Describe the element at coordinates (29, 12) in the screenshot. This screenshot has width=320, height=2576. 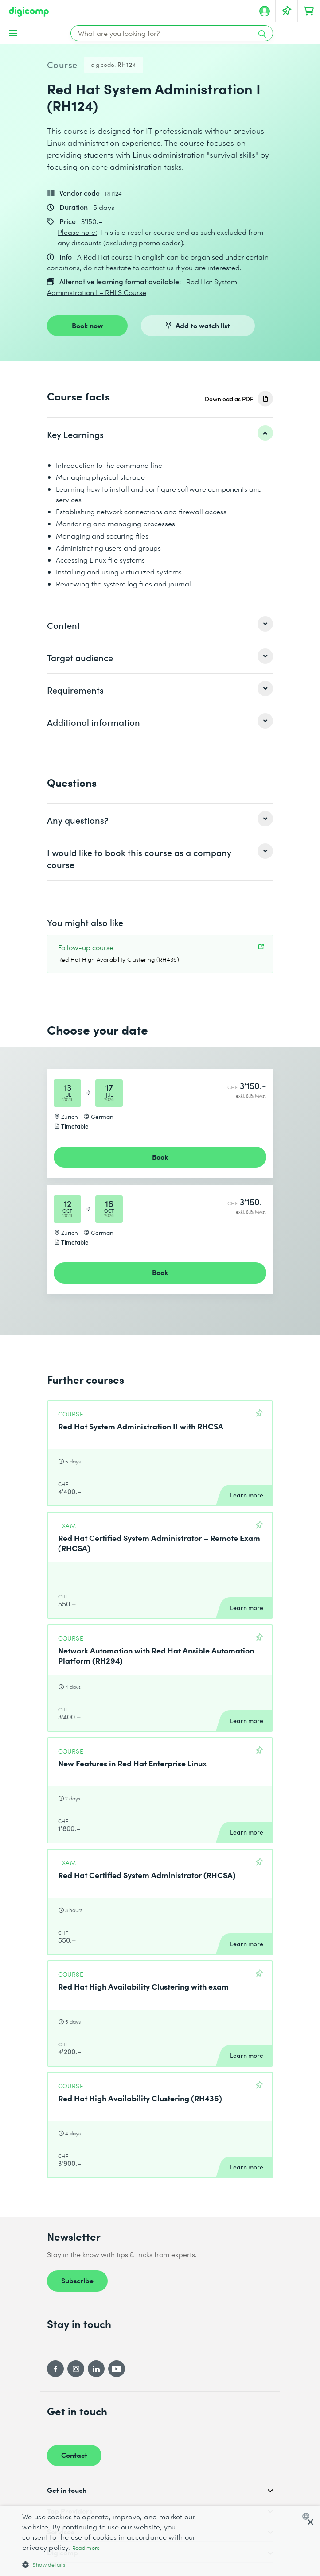
I see `[Digicomp]` at that location.